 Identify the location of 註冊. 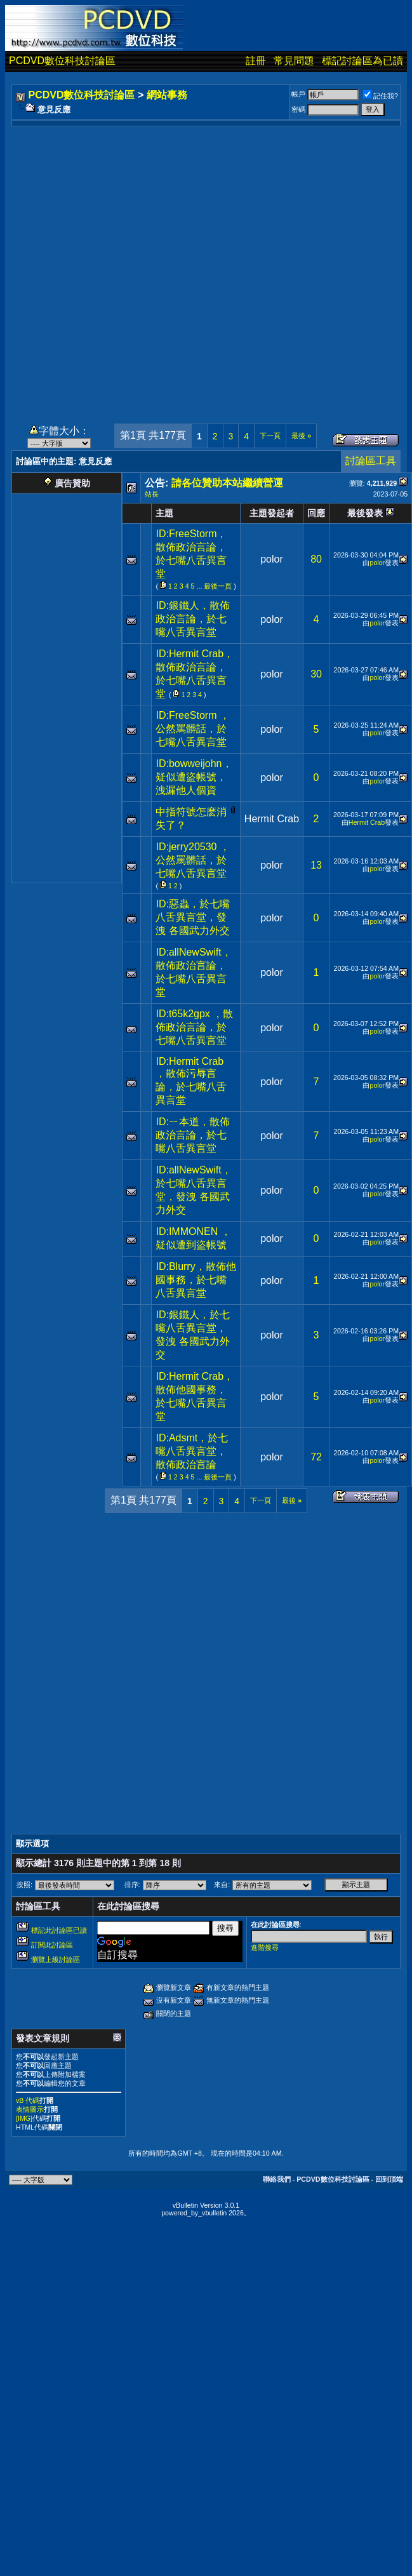
(256, 60).